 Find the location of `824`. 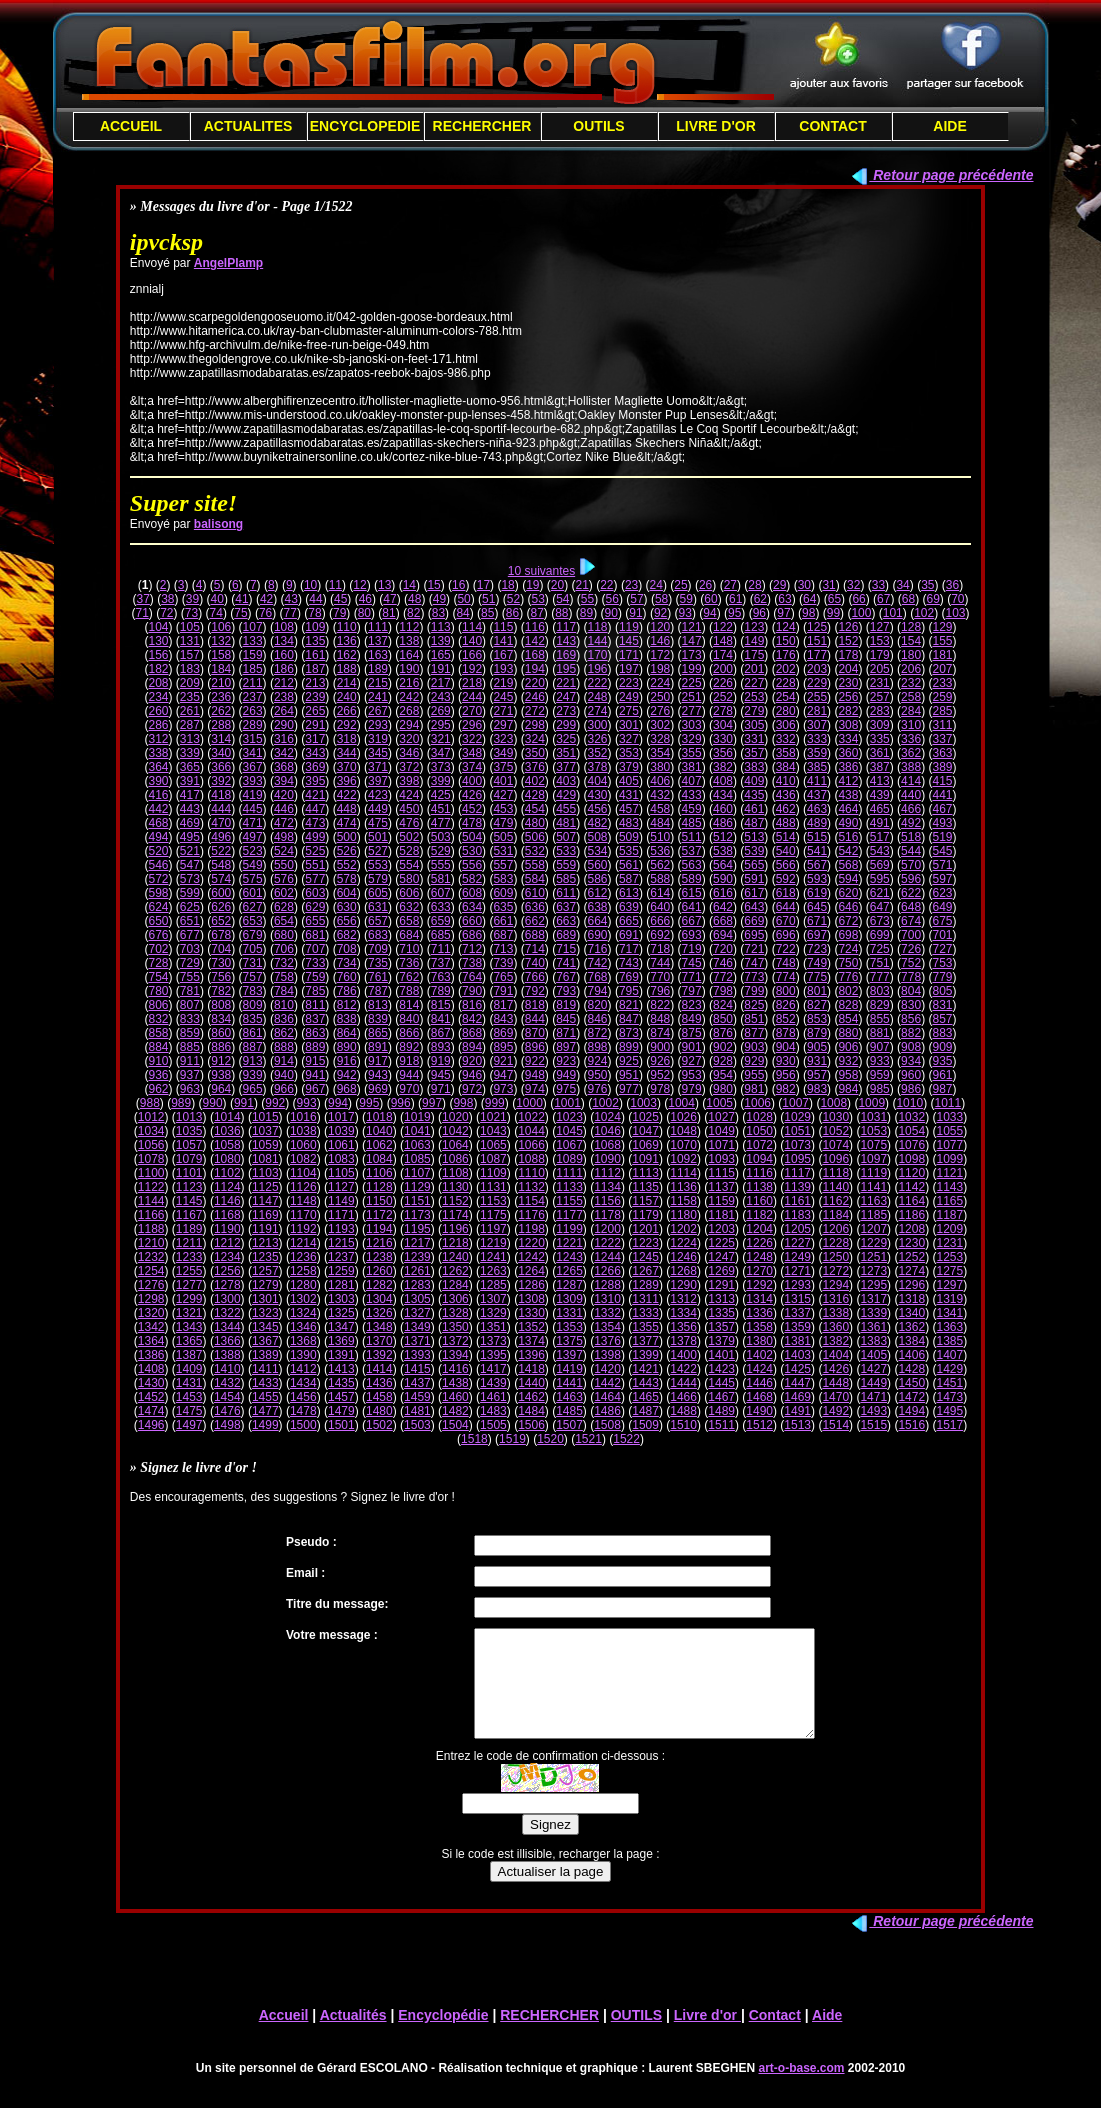

824 is located at coordinates (723, 1005).